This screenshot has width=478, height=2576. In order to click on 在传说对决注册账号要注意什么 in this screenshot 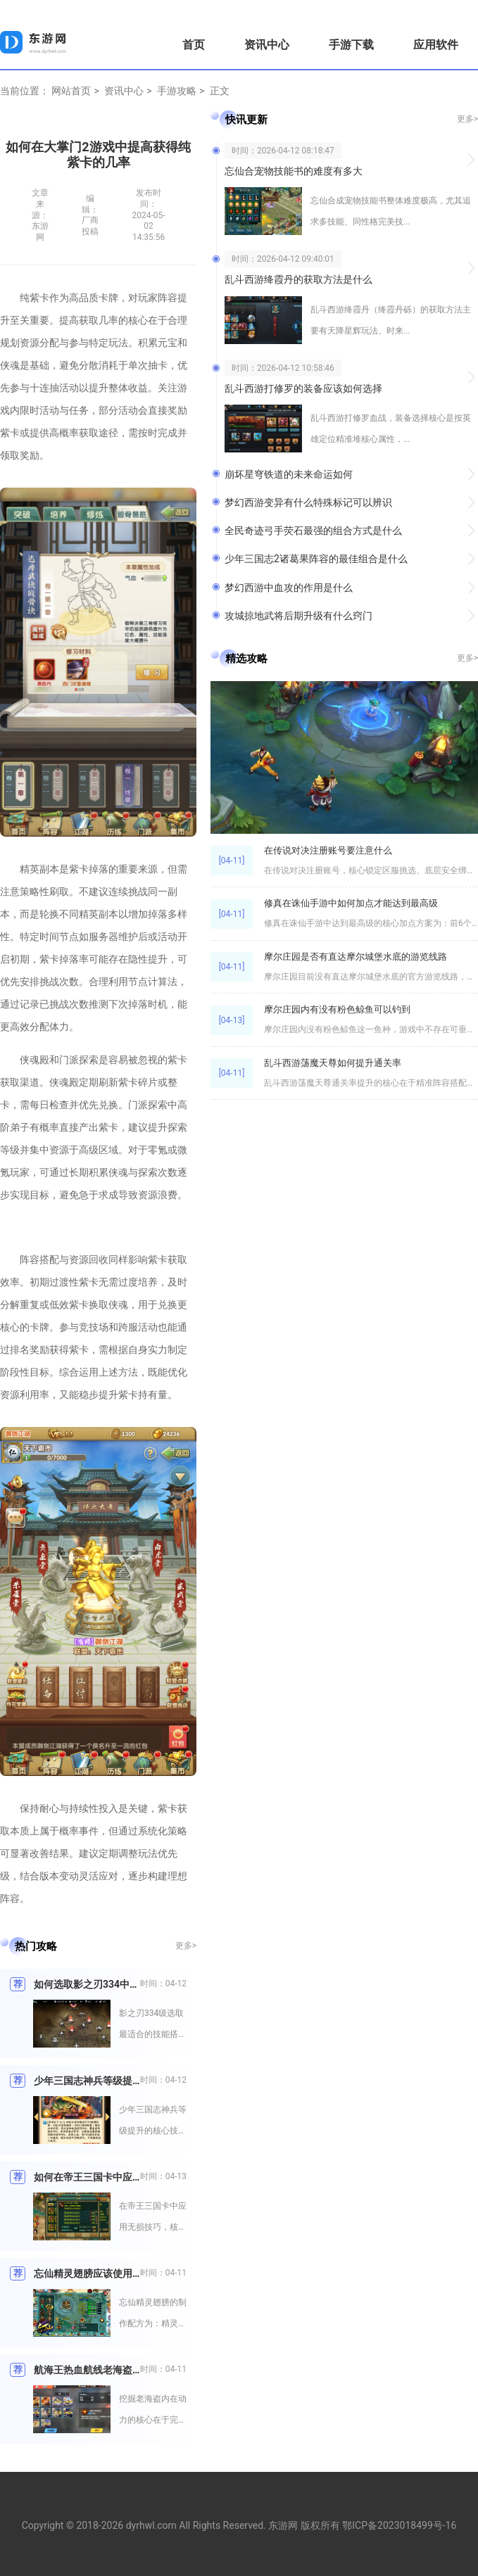, I will do `click(328, 850)`.